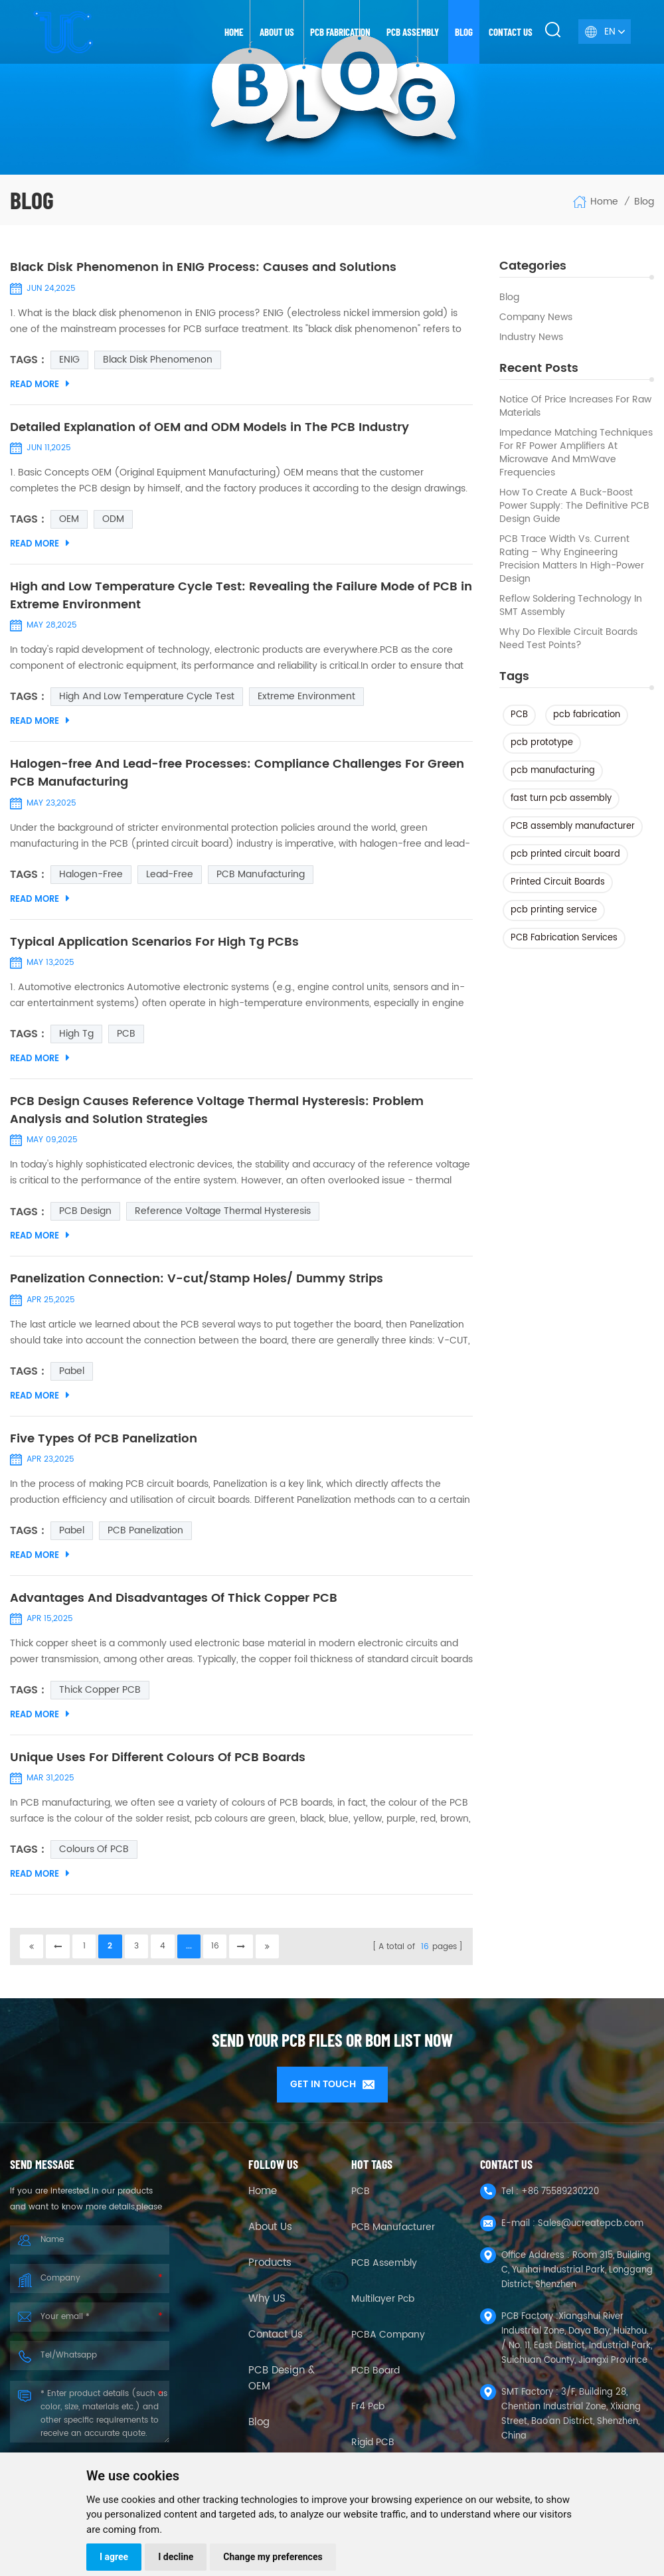 The width and height of the screenshot is (664, 2576). I want to click on Multilayer Pcb, so click(382, 2305).